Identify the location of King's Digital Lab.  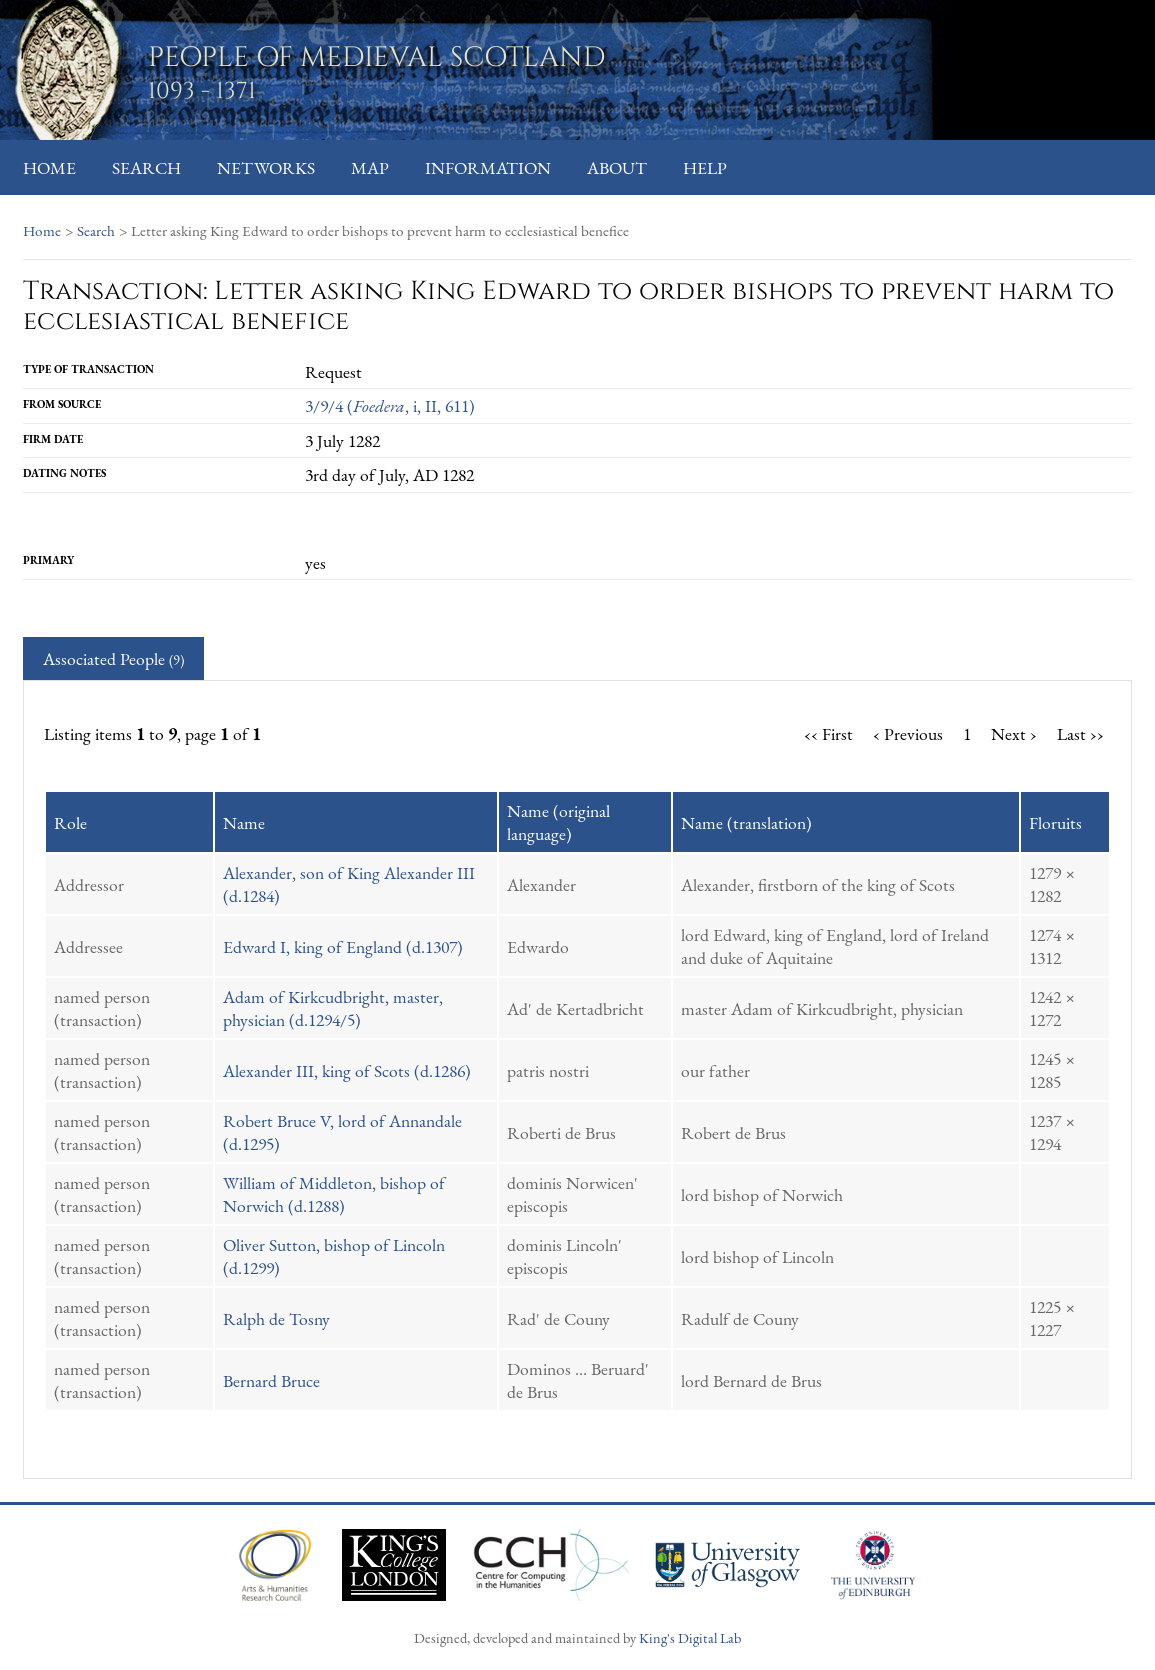
(690, 1637).